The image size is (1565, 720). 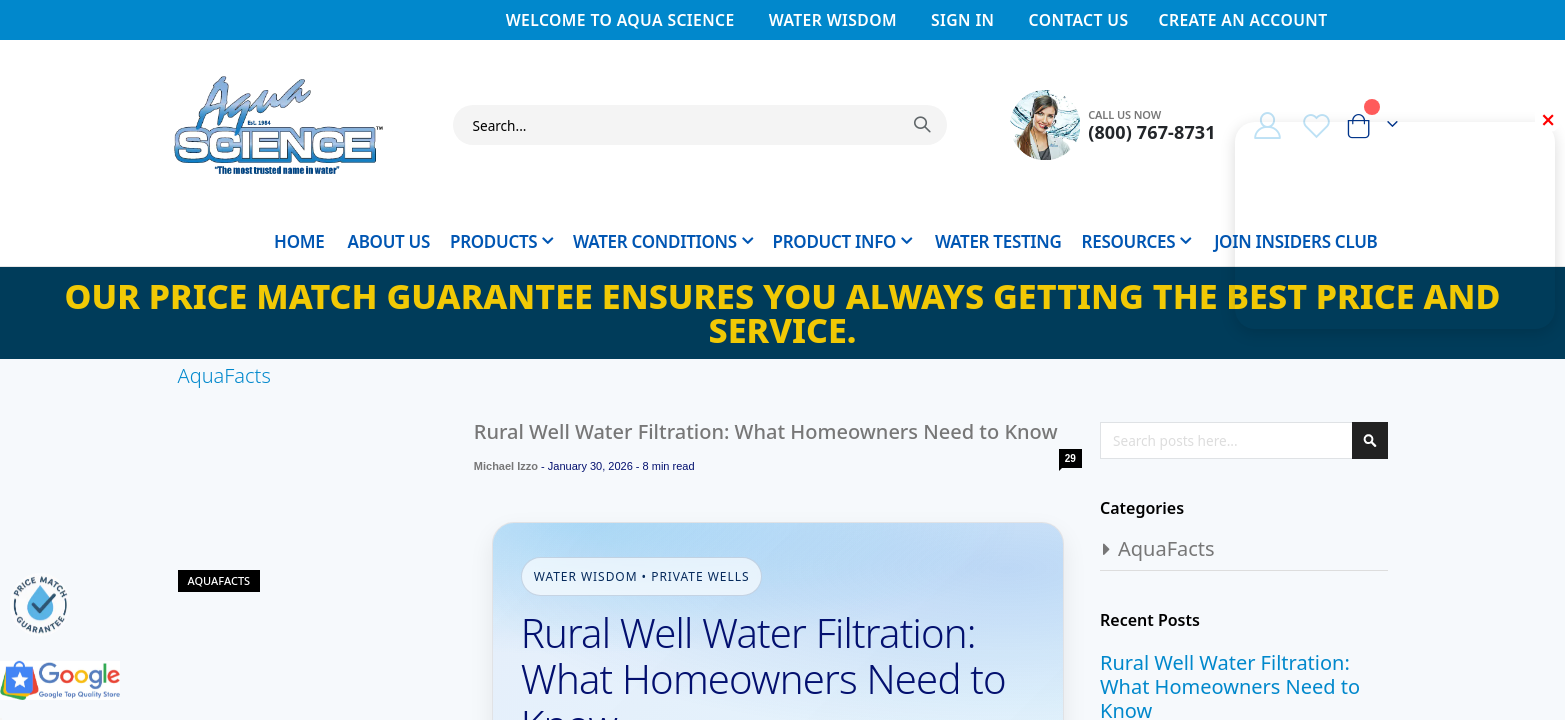 I want to click on AquaFacts, so click(x=219, y=580).